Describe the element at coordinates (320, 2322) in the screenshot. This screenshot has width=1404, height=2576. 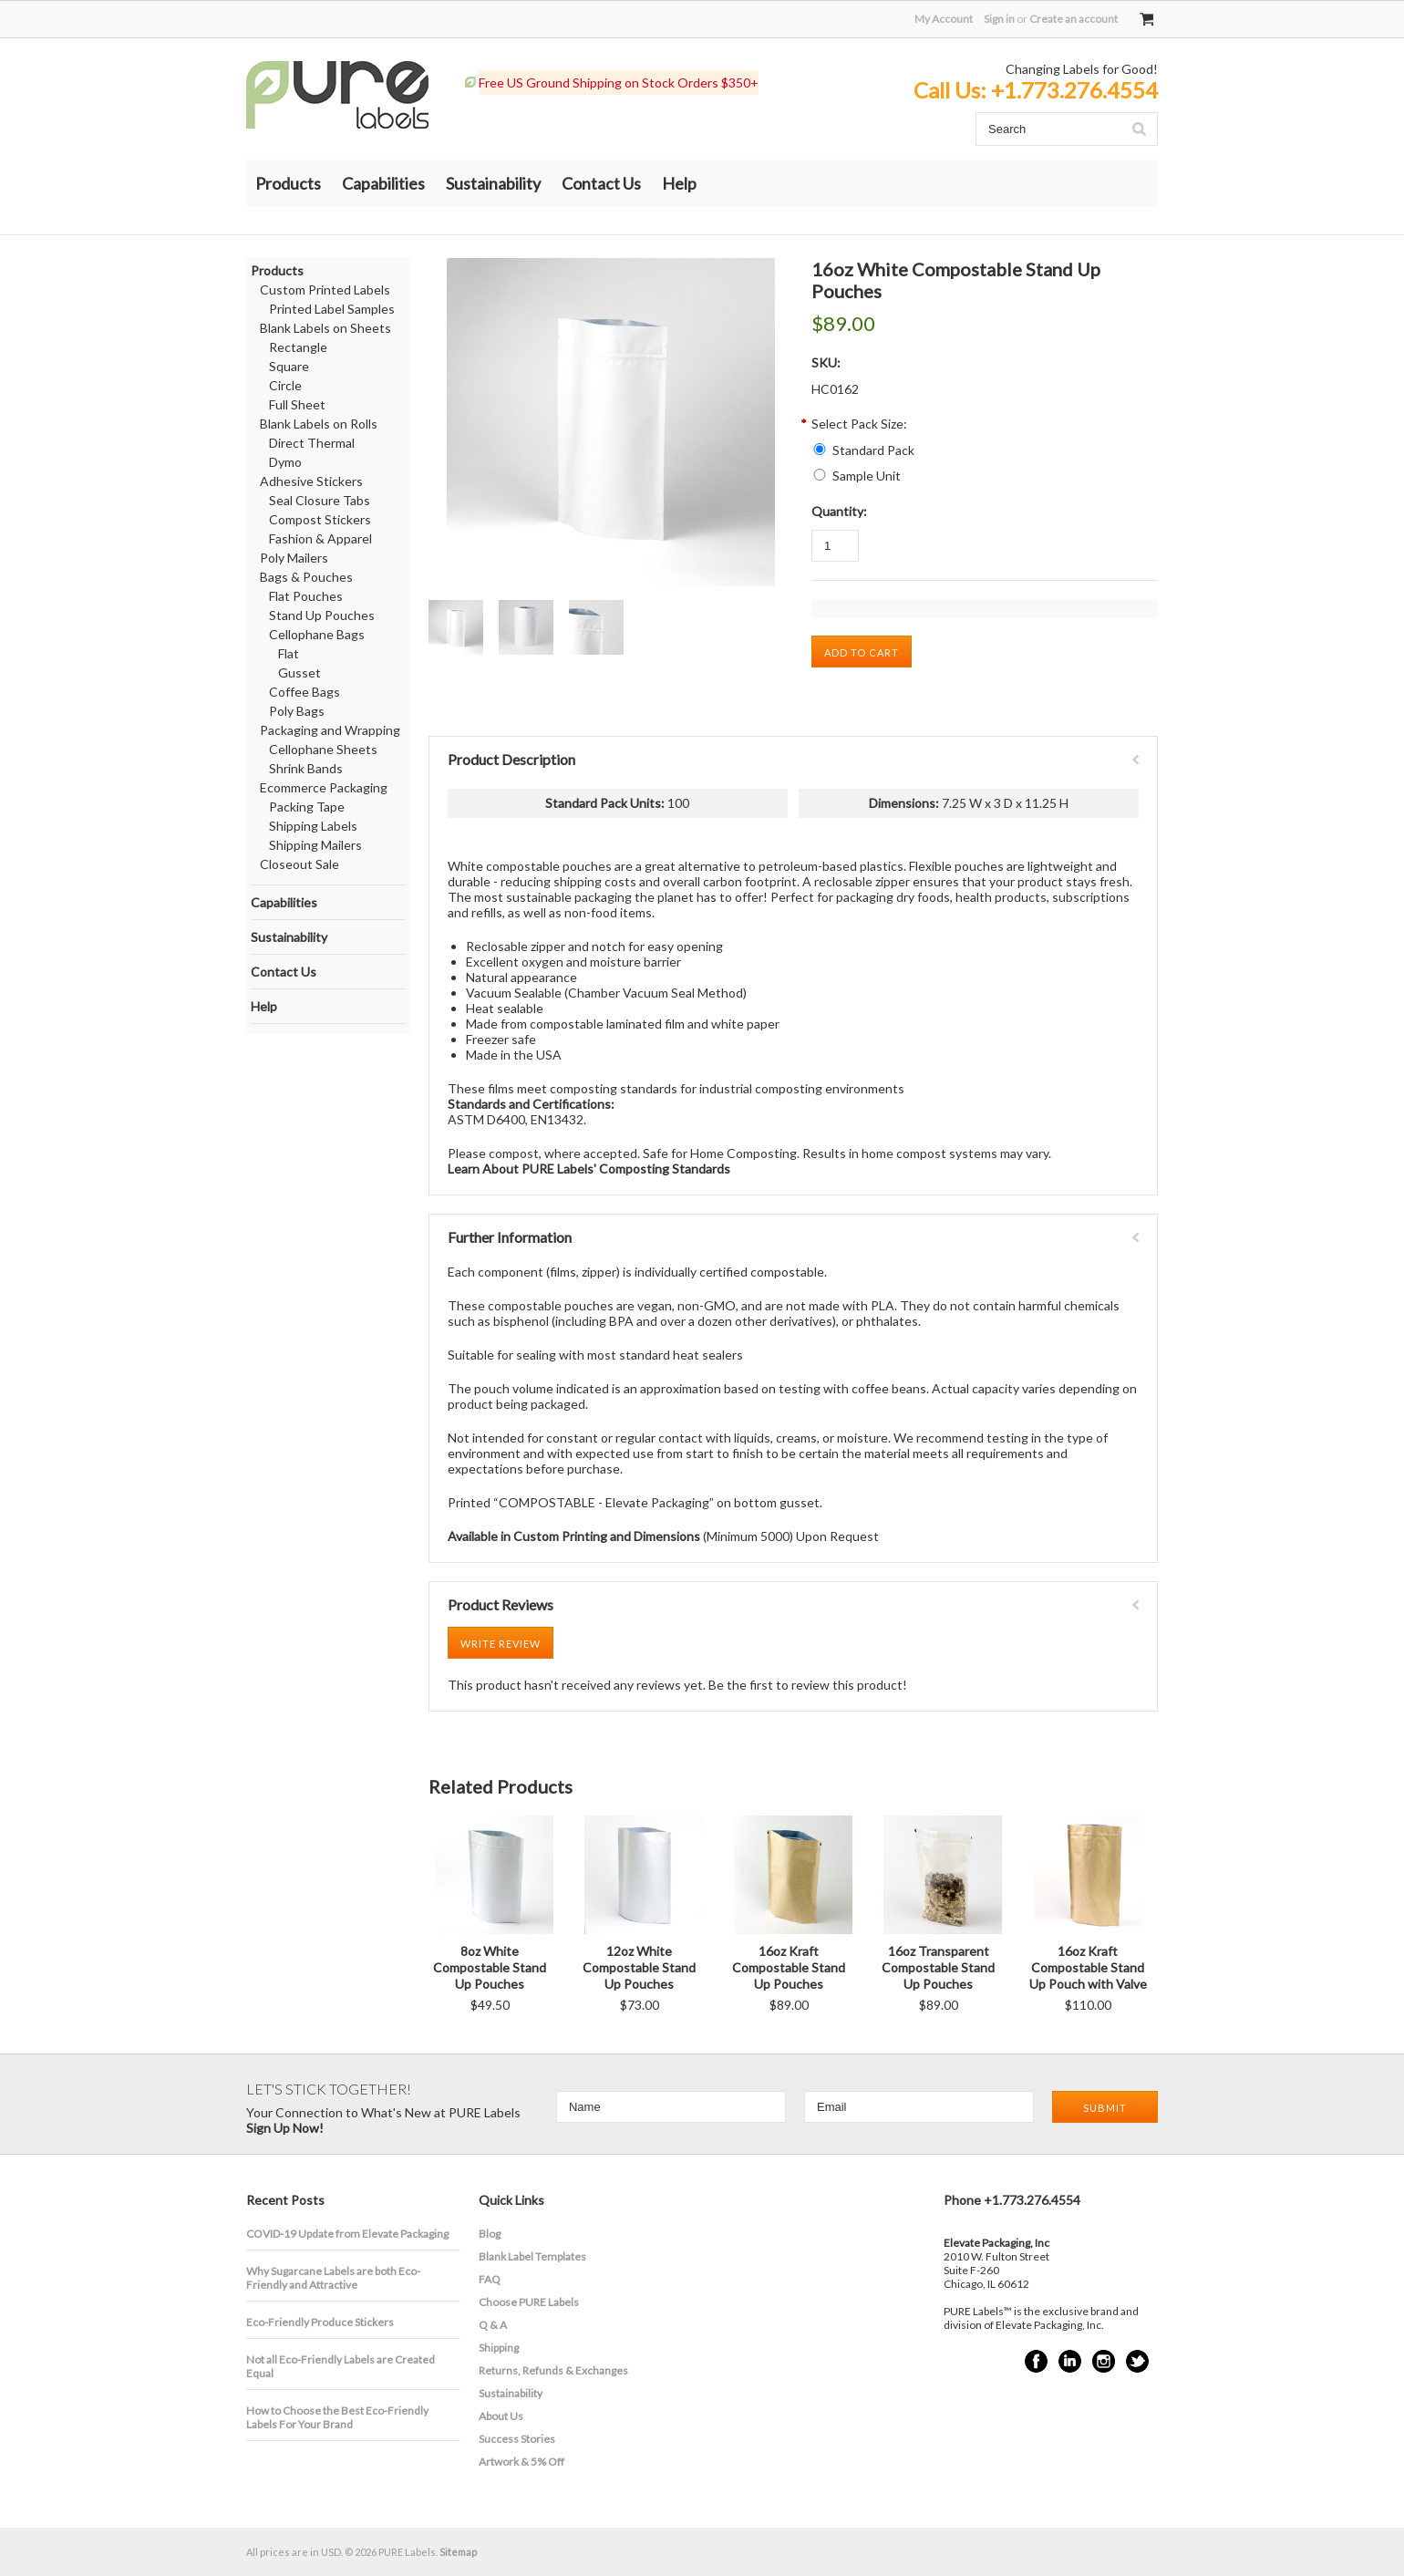
I see `Eco-Friendly Produce Stickers` at that location.